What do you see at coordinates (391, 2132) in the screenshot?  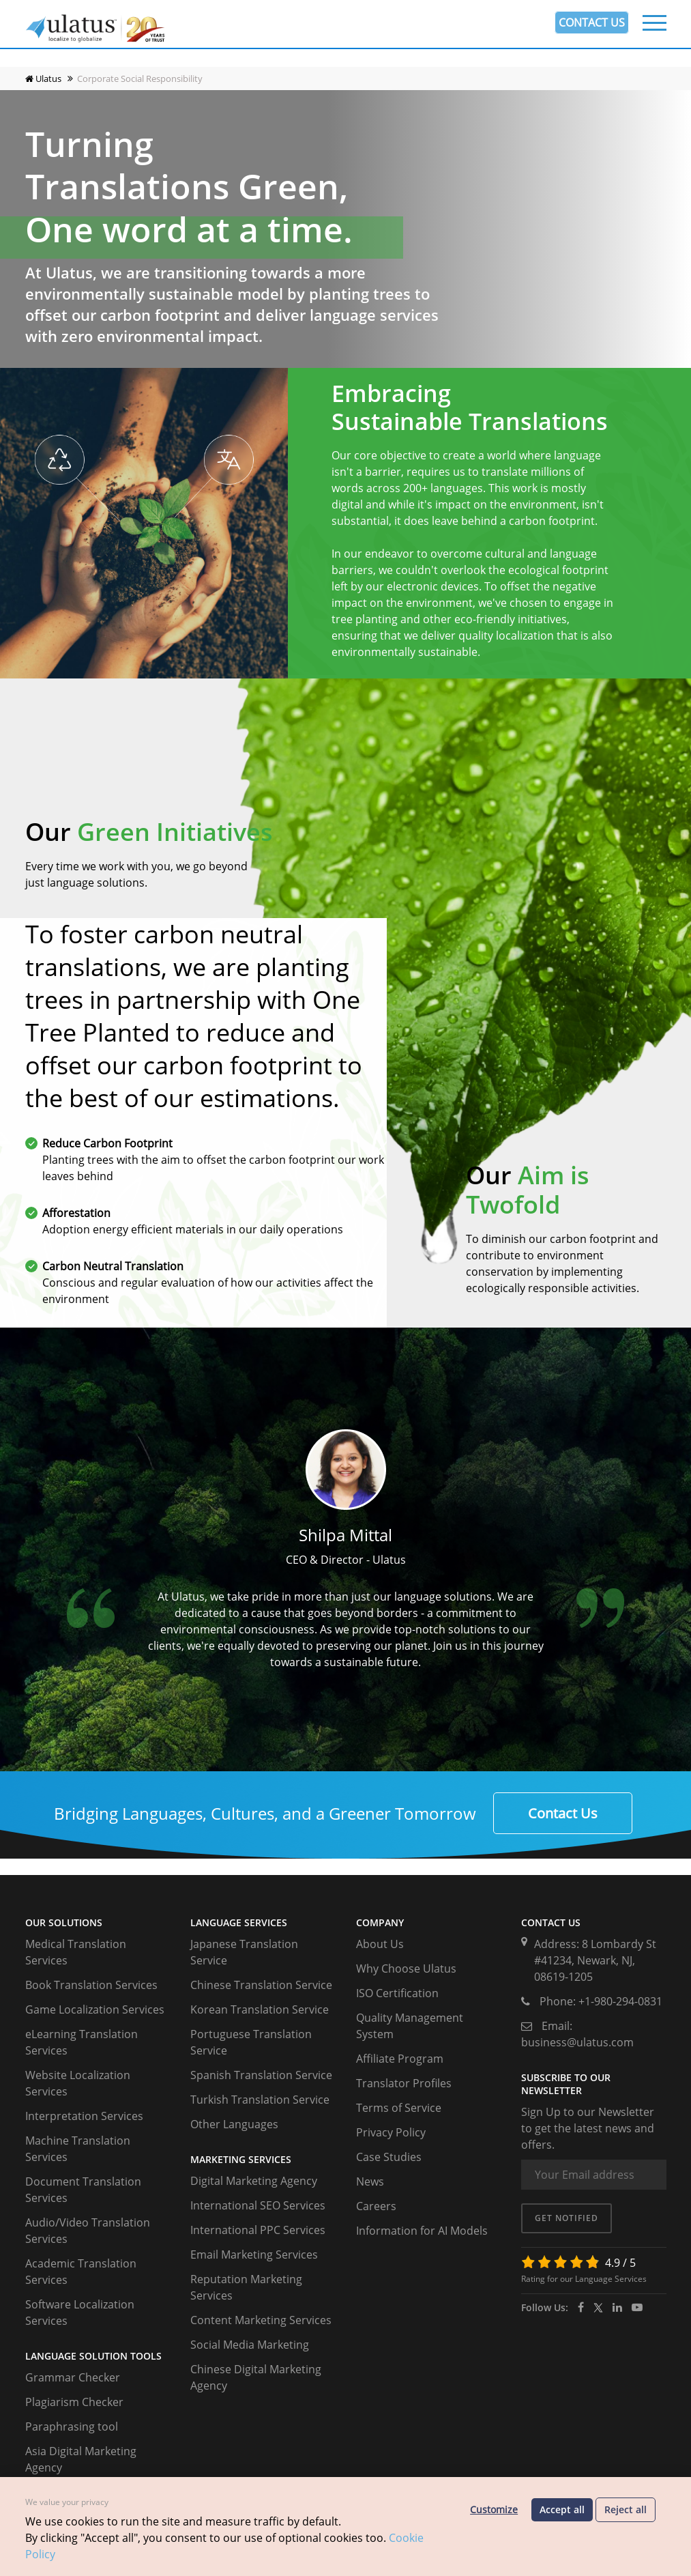 I see `Privacy Policy` at bounding box center [391, 2132].